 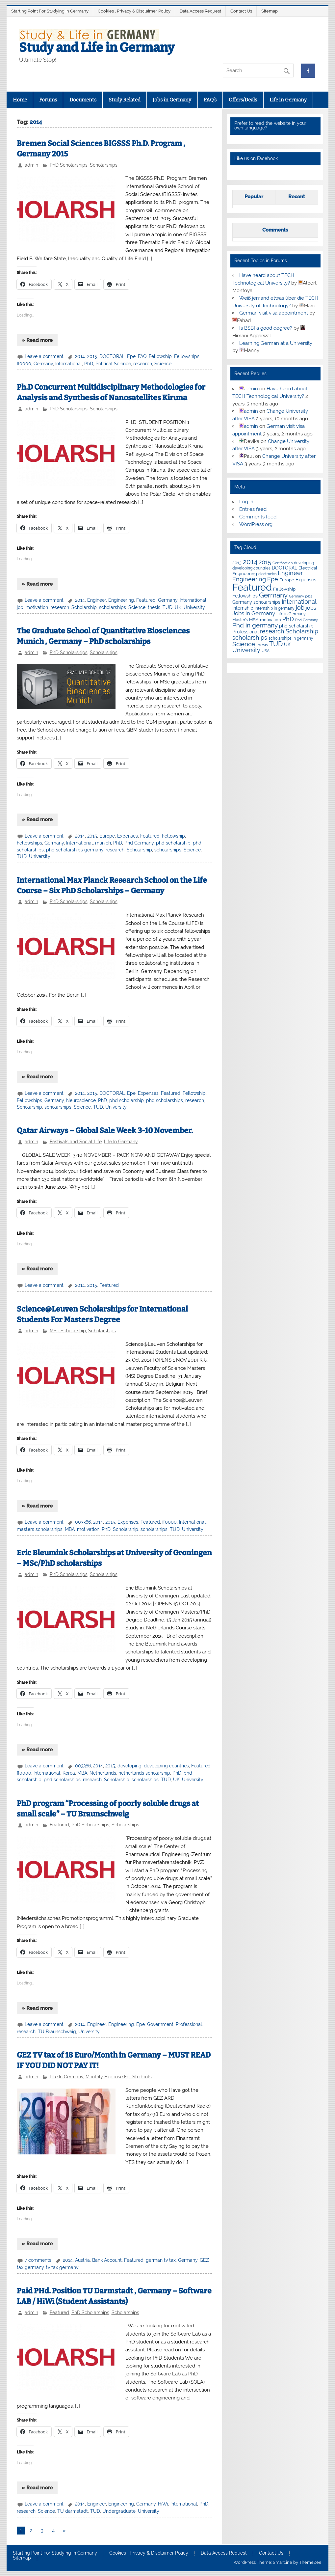 What do you see at coordinates (306, 620) in the screenshot?
I see `Phd Germany [Phd Germany (4 items)]` at bounding box center [306, 620].